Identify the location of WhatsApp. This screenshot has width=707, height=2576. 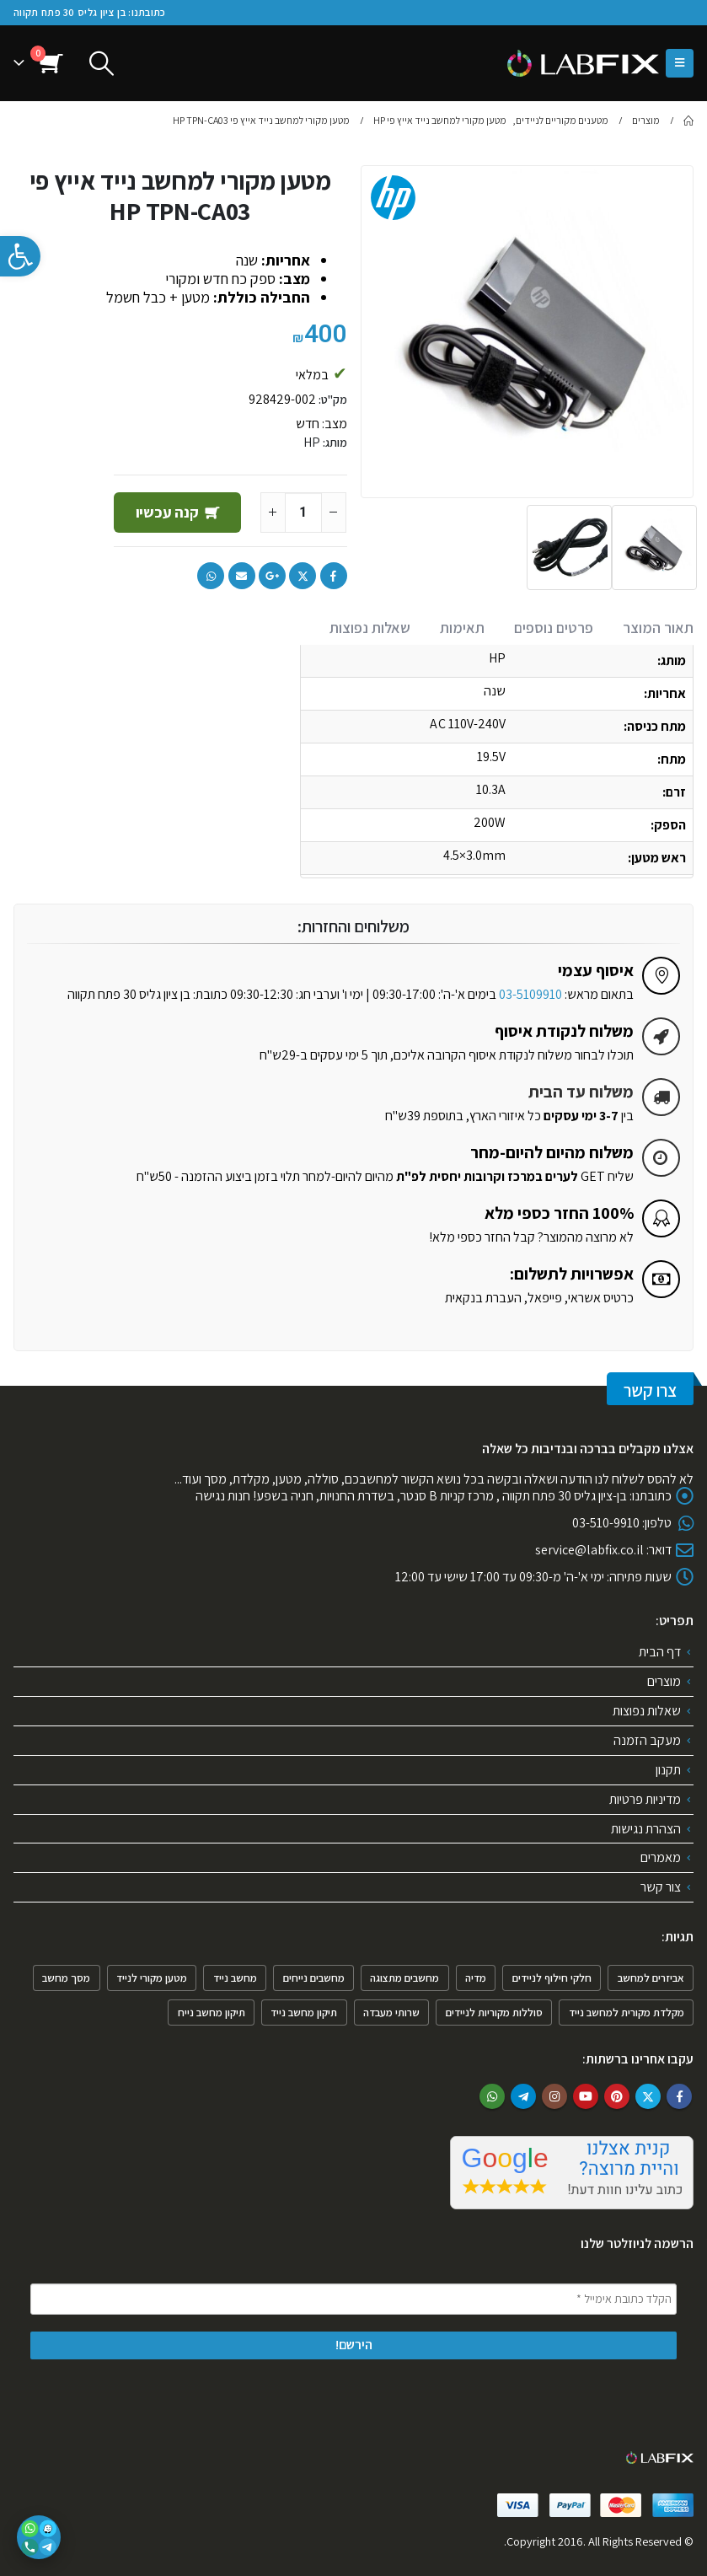
(210, 575).